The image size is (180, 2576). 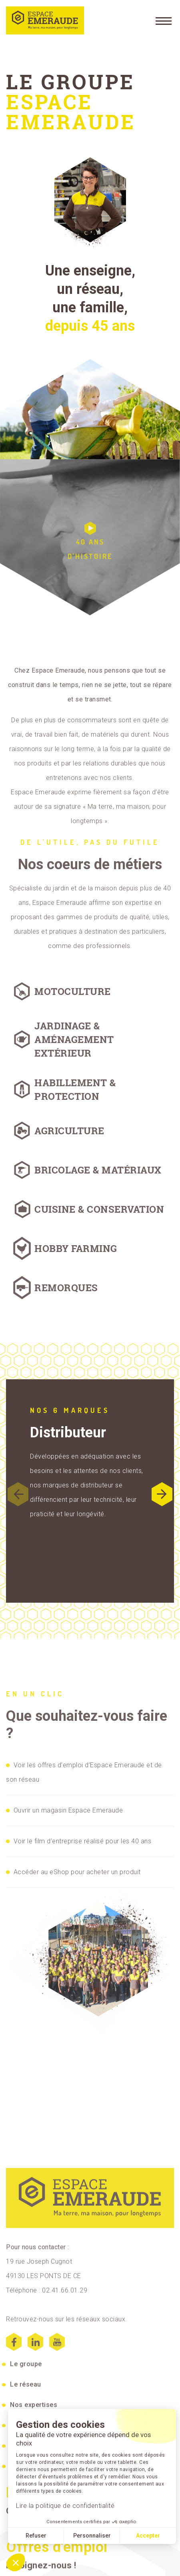 What do you see at coordinates (84, 1772) in the screenshot?
I see `Voir les offres d’emploi d’Espace Emeraude et de son réseau` at bounding box center [84, 1772].